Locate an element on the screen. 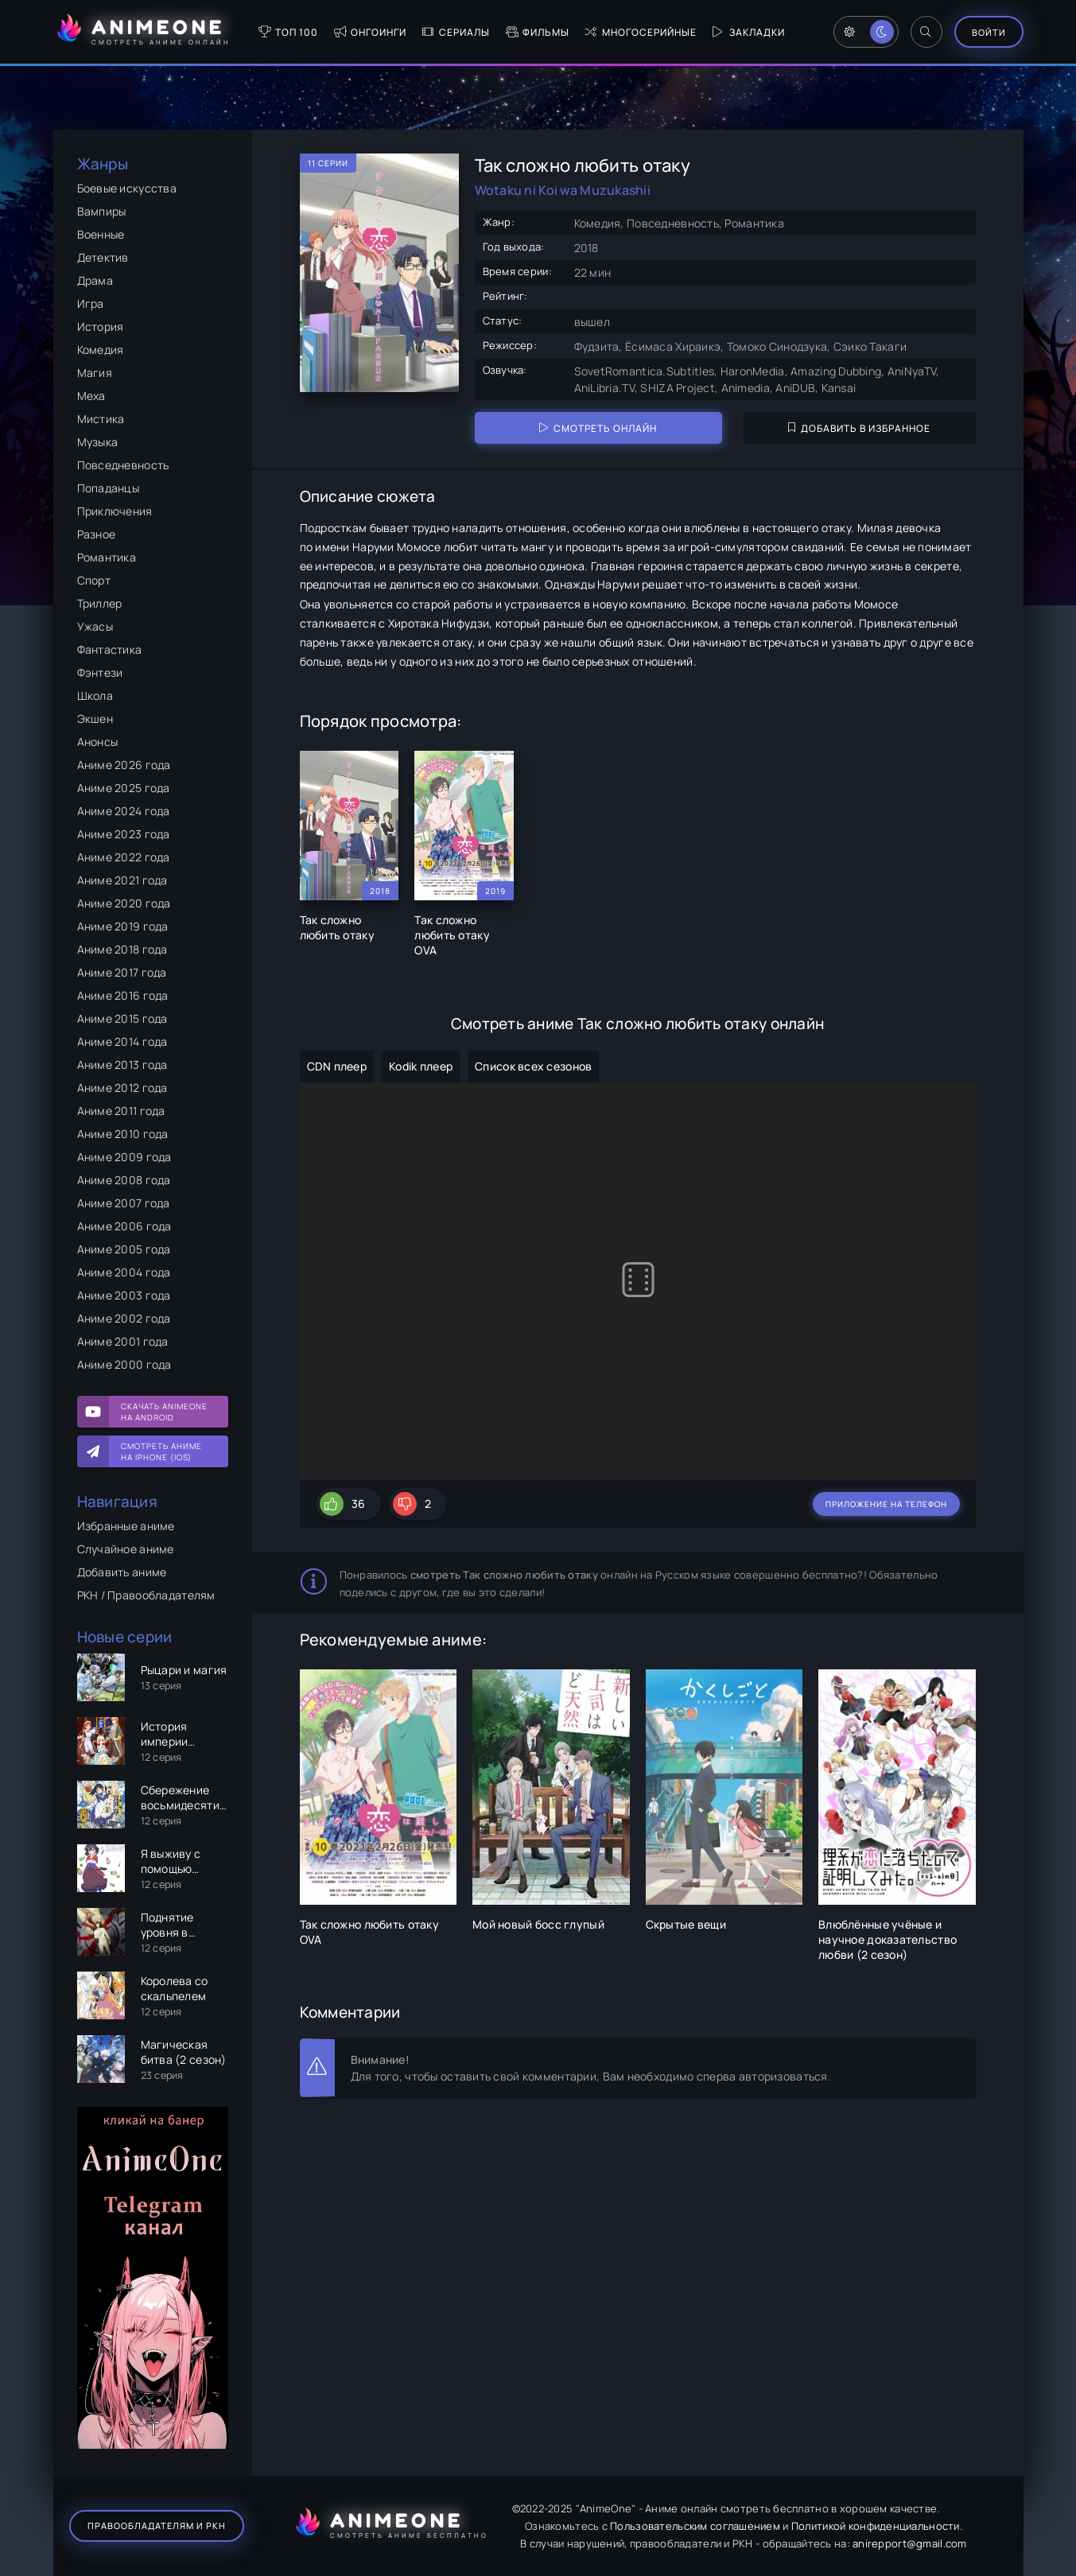 This screenshot has width=1076, height=2576. Аниме 2022 года is located at coordinates (123, 856).